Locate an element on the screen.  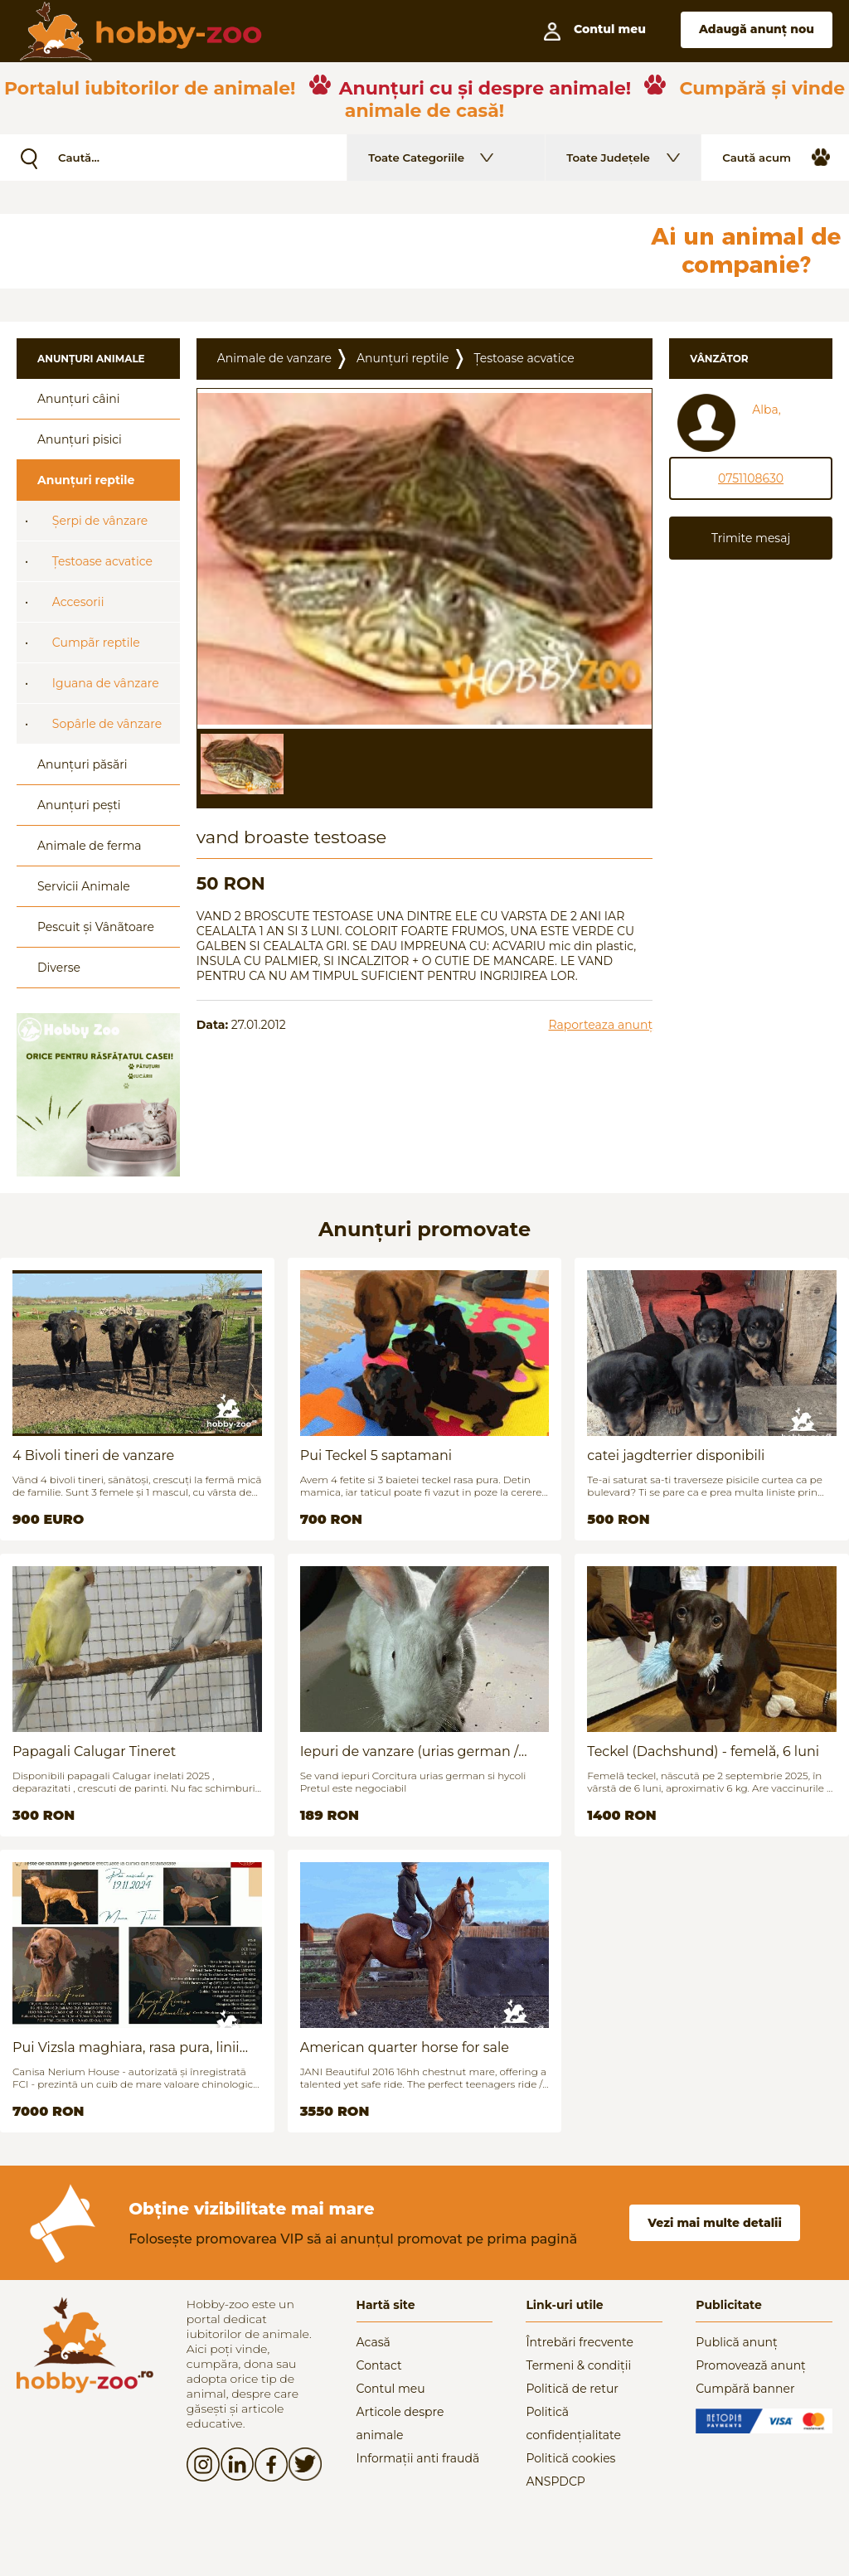
Politică de retur is located at coordinates (572, 2388).